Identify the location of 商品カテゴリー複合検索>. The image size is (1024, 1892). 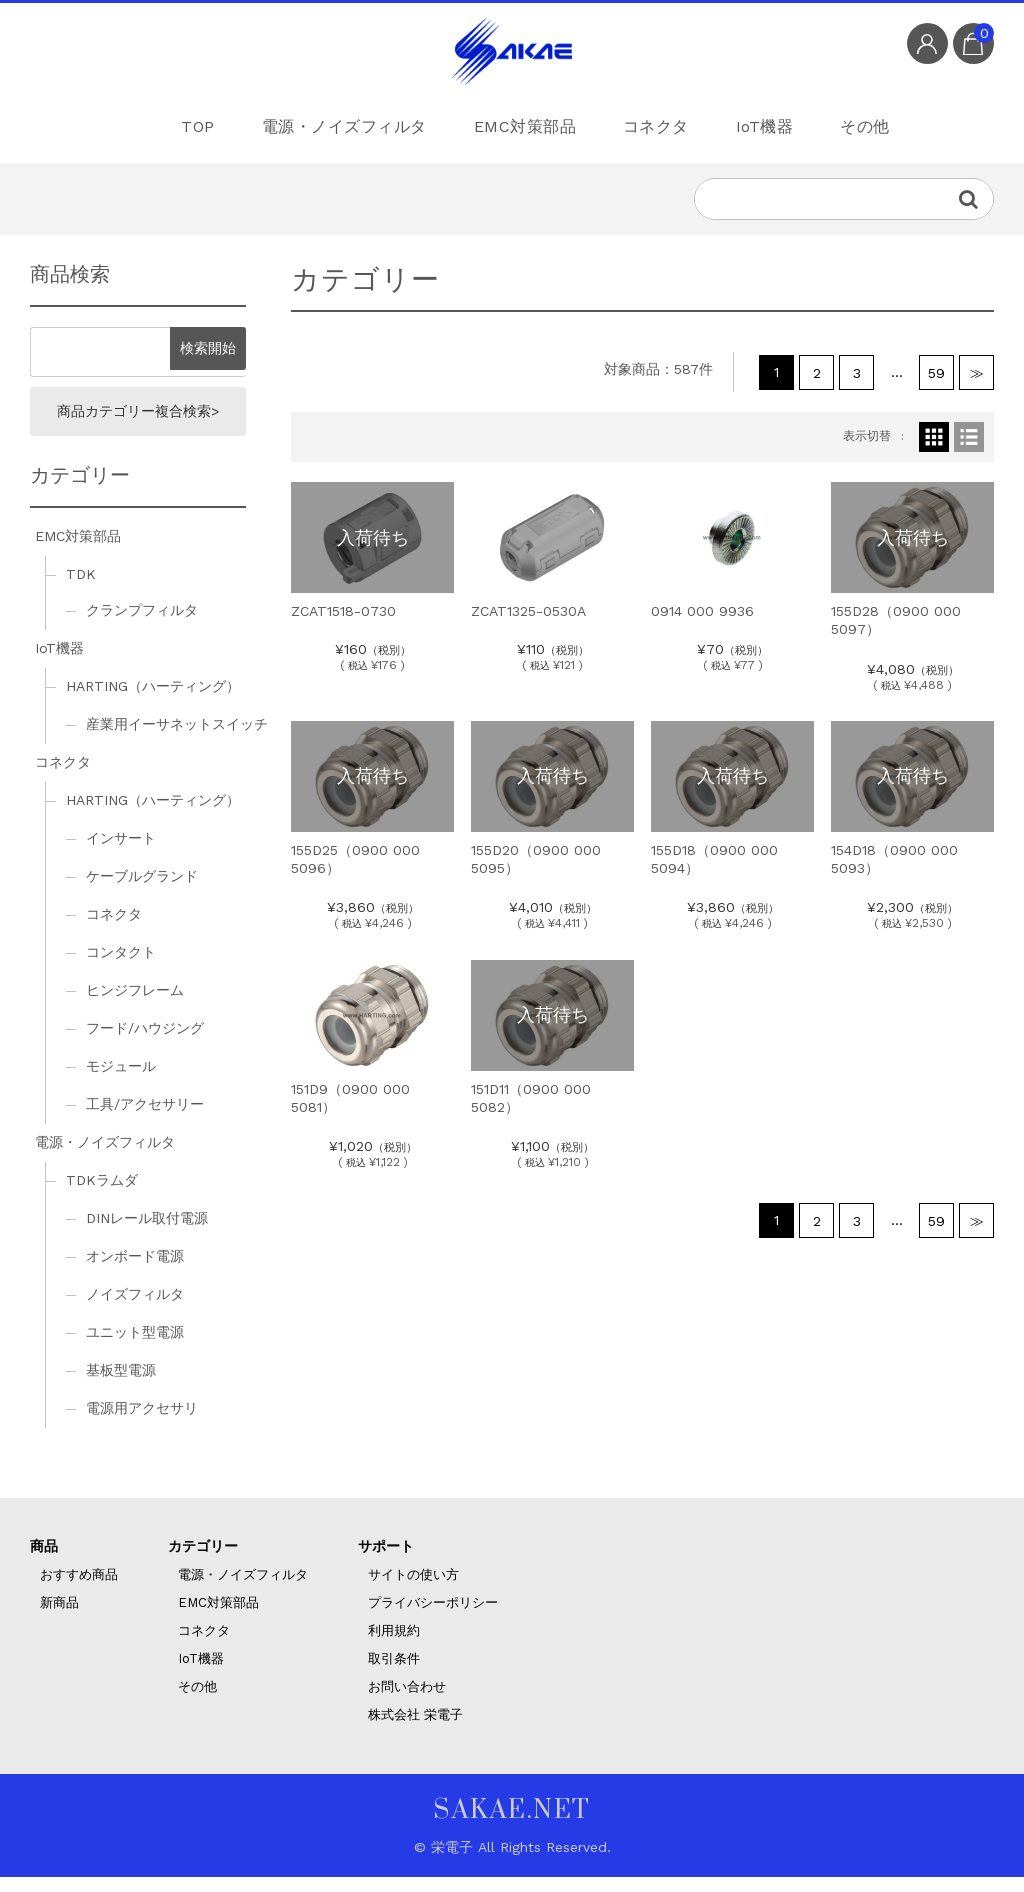
(138, 424).